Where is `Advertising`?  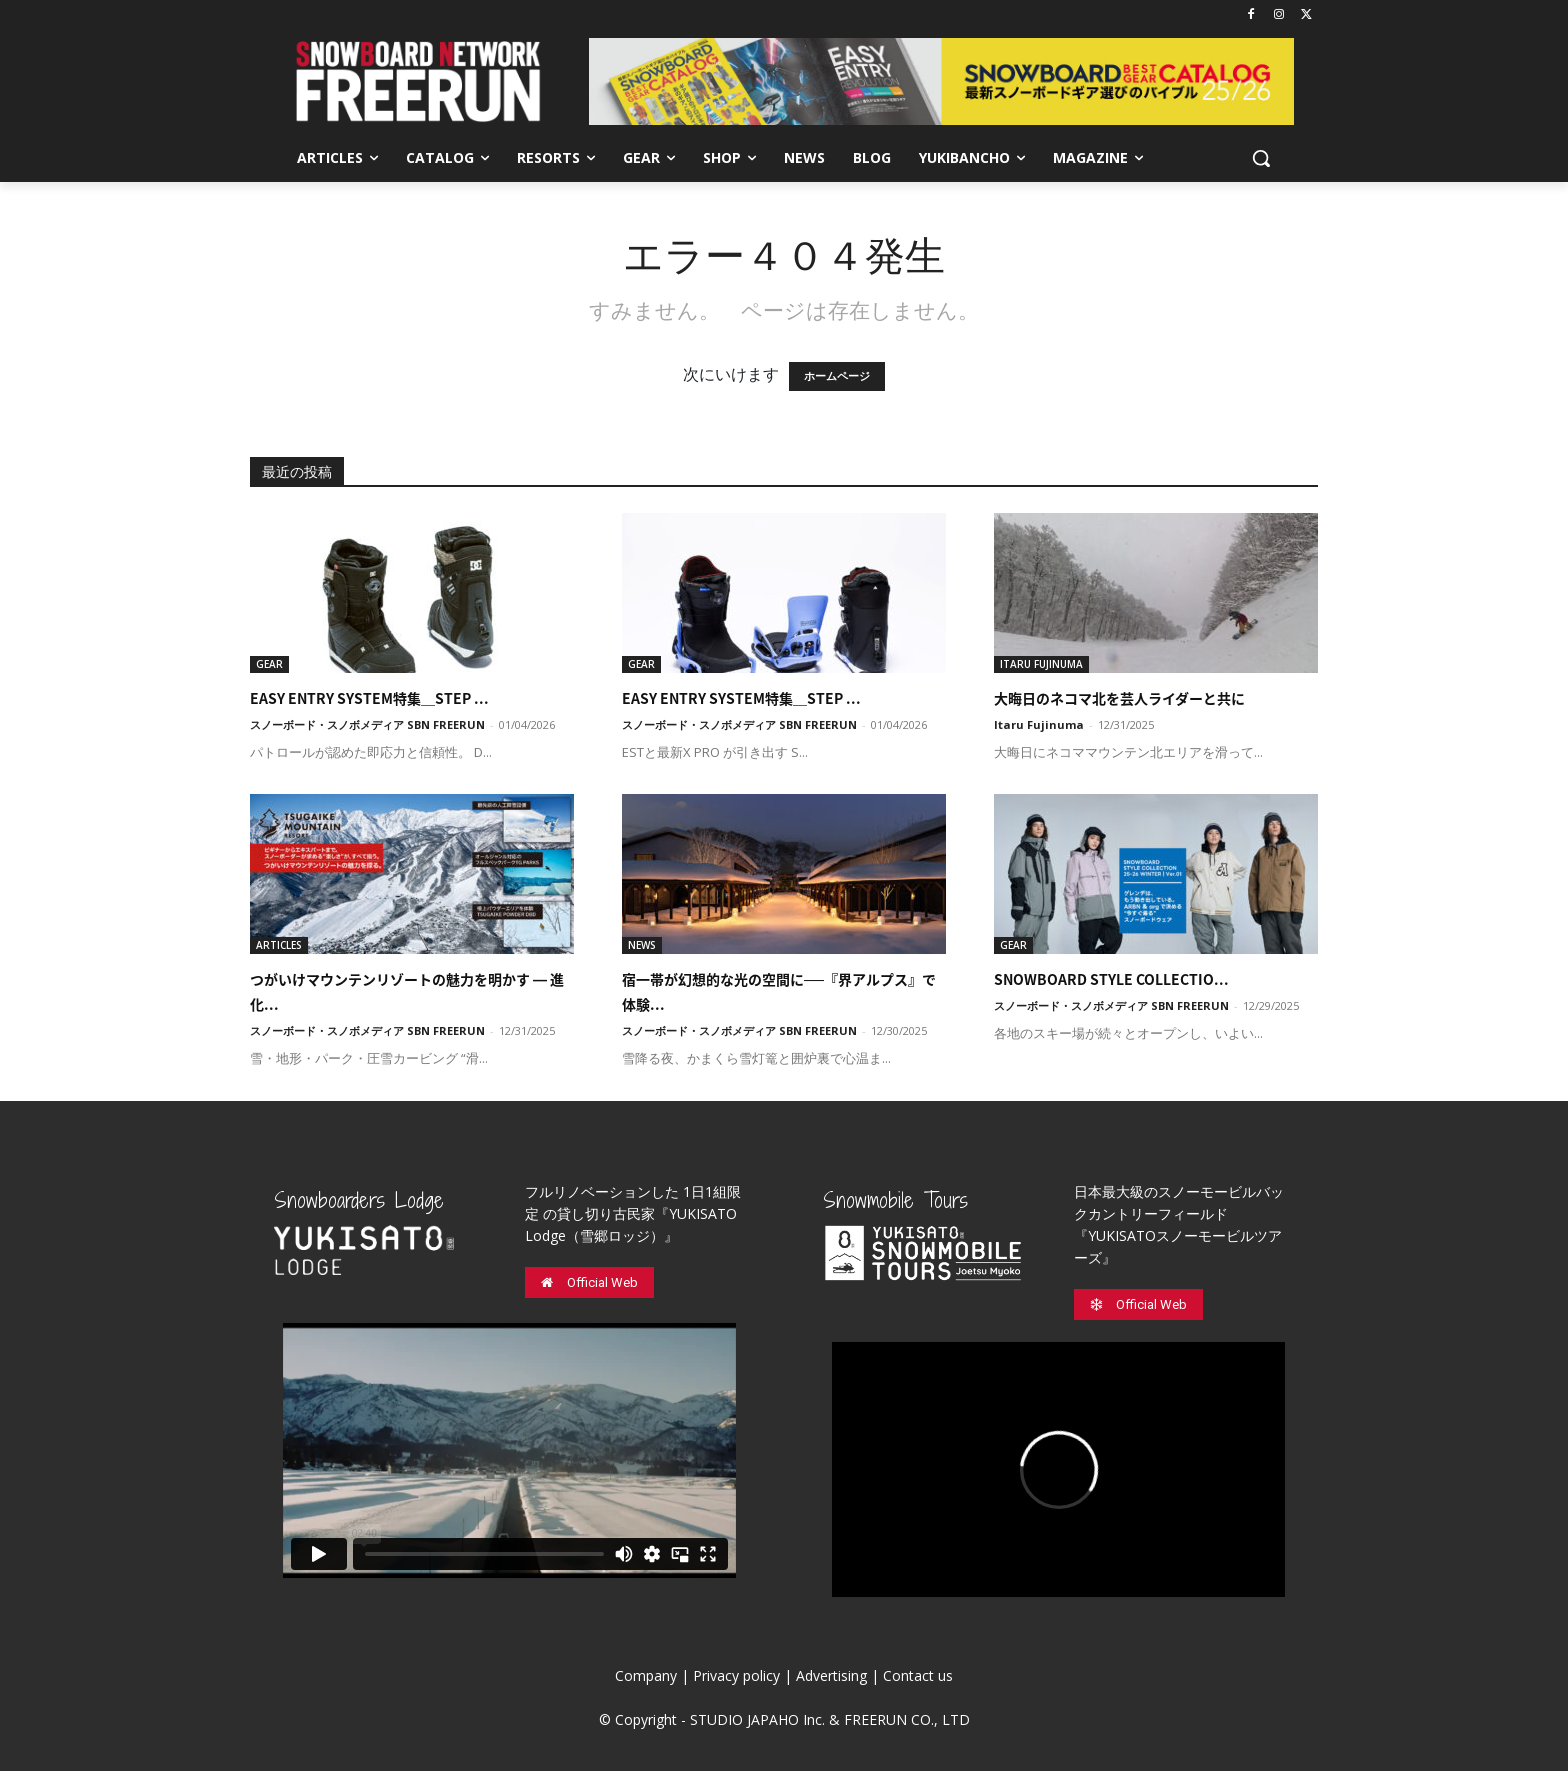
Advertising is located at coordinates (831, 1675).